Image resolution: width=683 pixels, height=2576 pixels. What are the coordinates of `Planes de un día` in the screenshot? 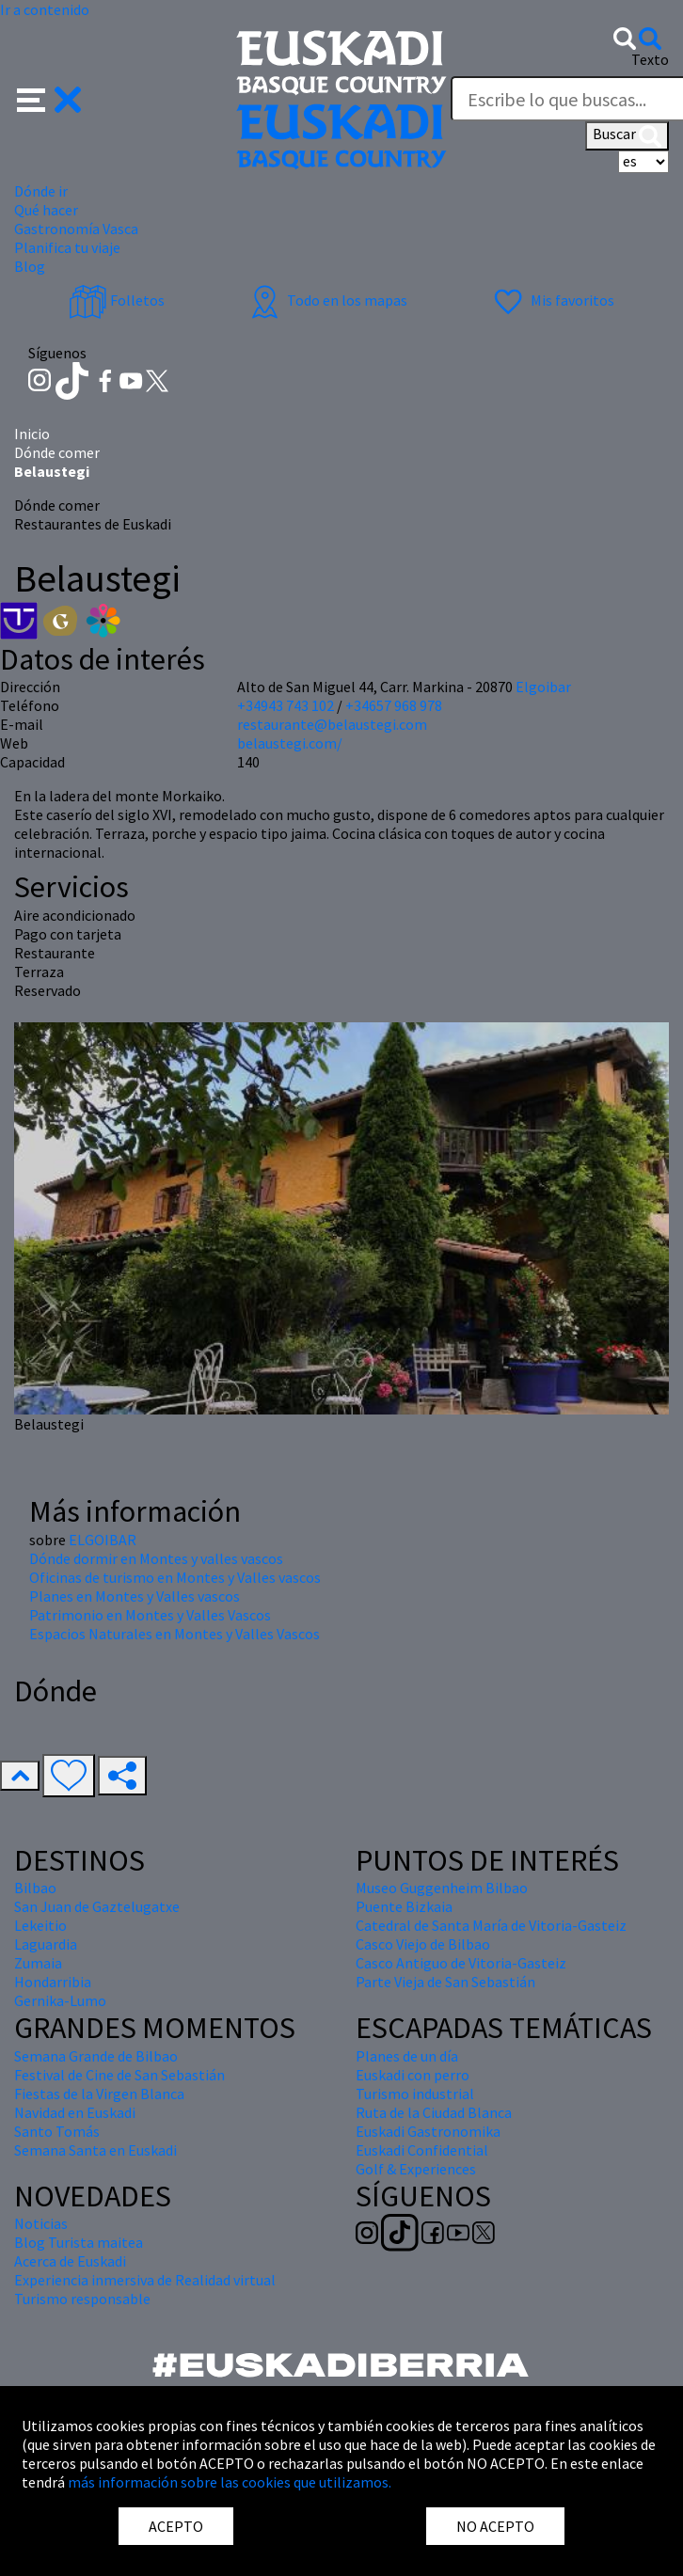 It's located at (407, 2056).